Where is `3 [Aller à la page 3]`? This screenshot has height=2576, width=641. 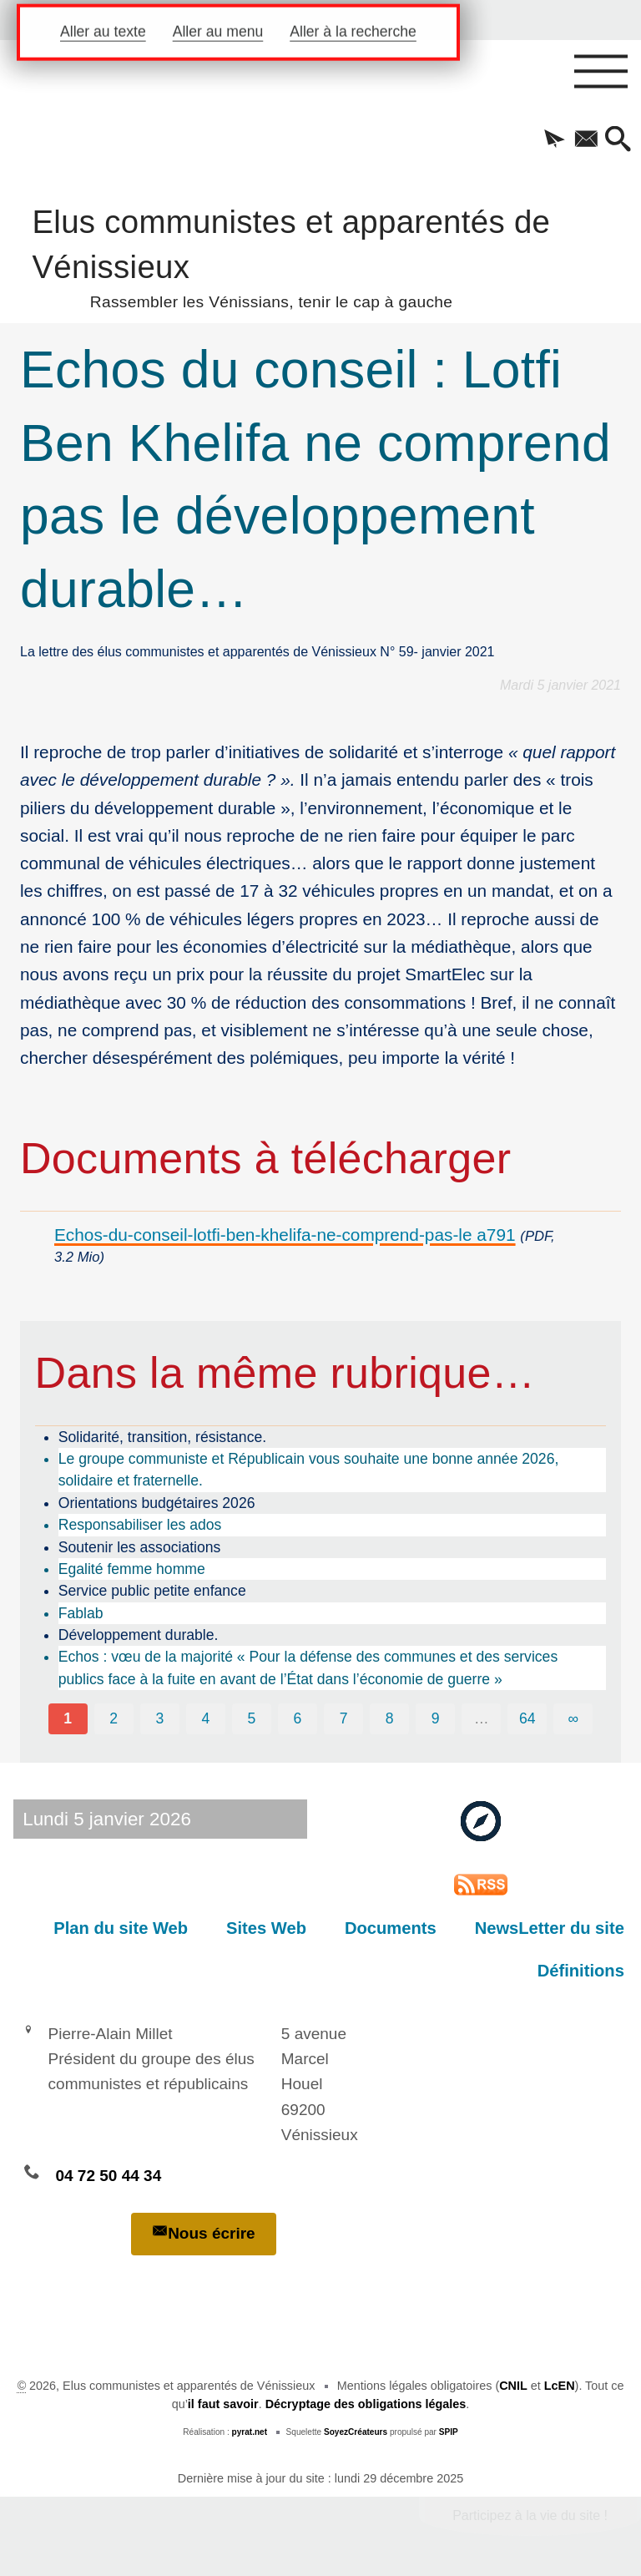
3 [Aller à la page 3] is located at coordinates (159, 1718).